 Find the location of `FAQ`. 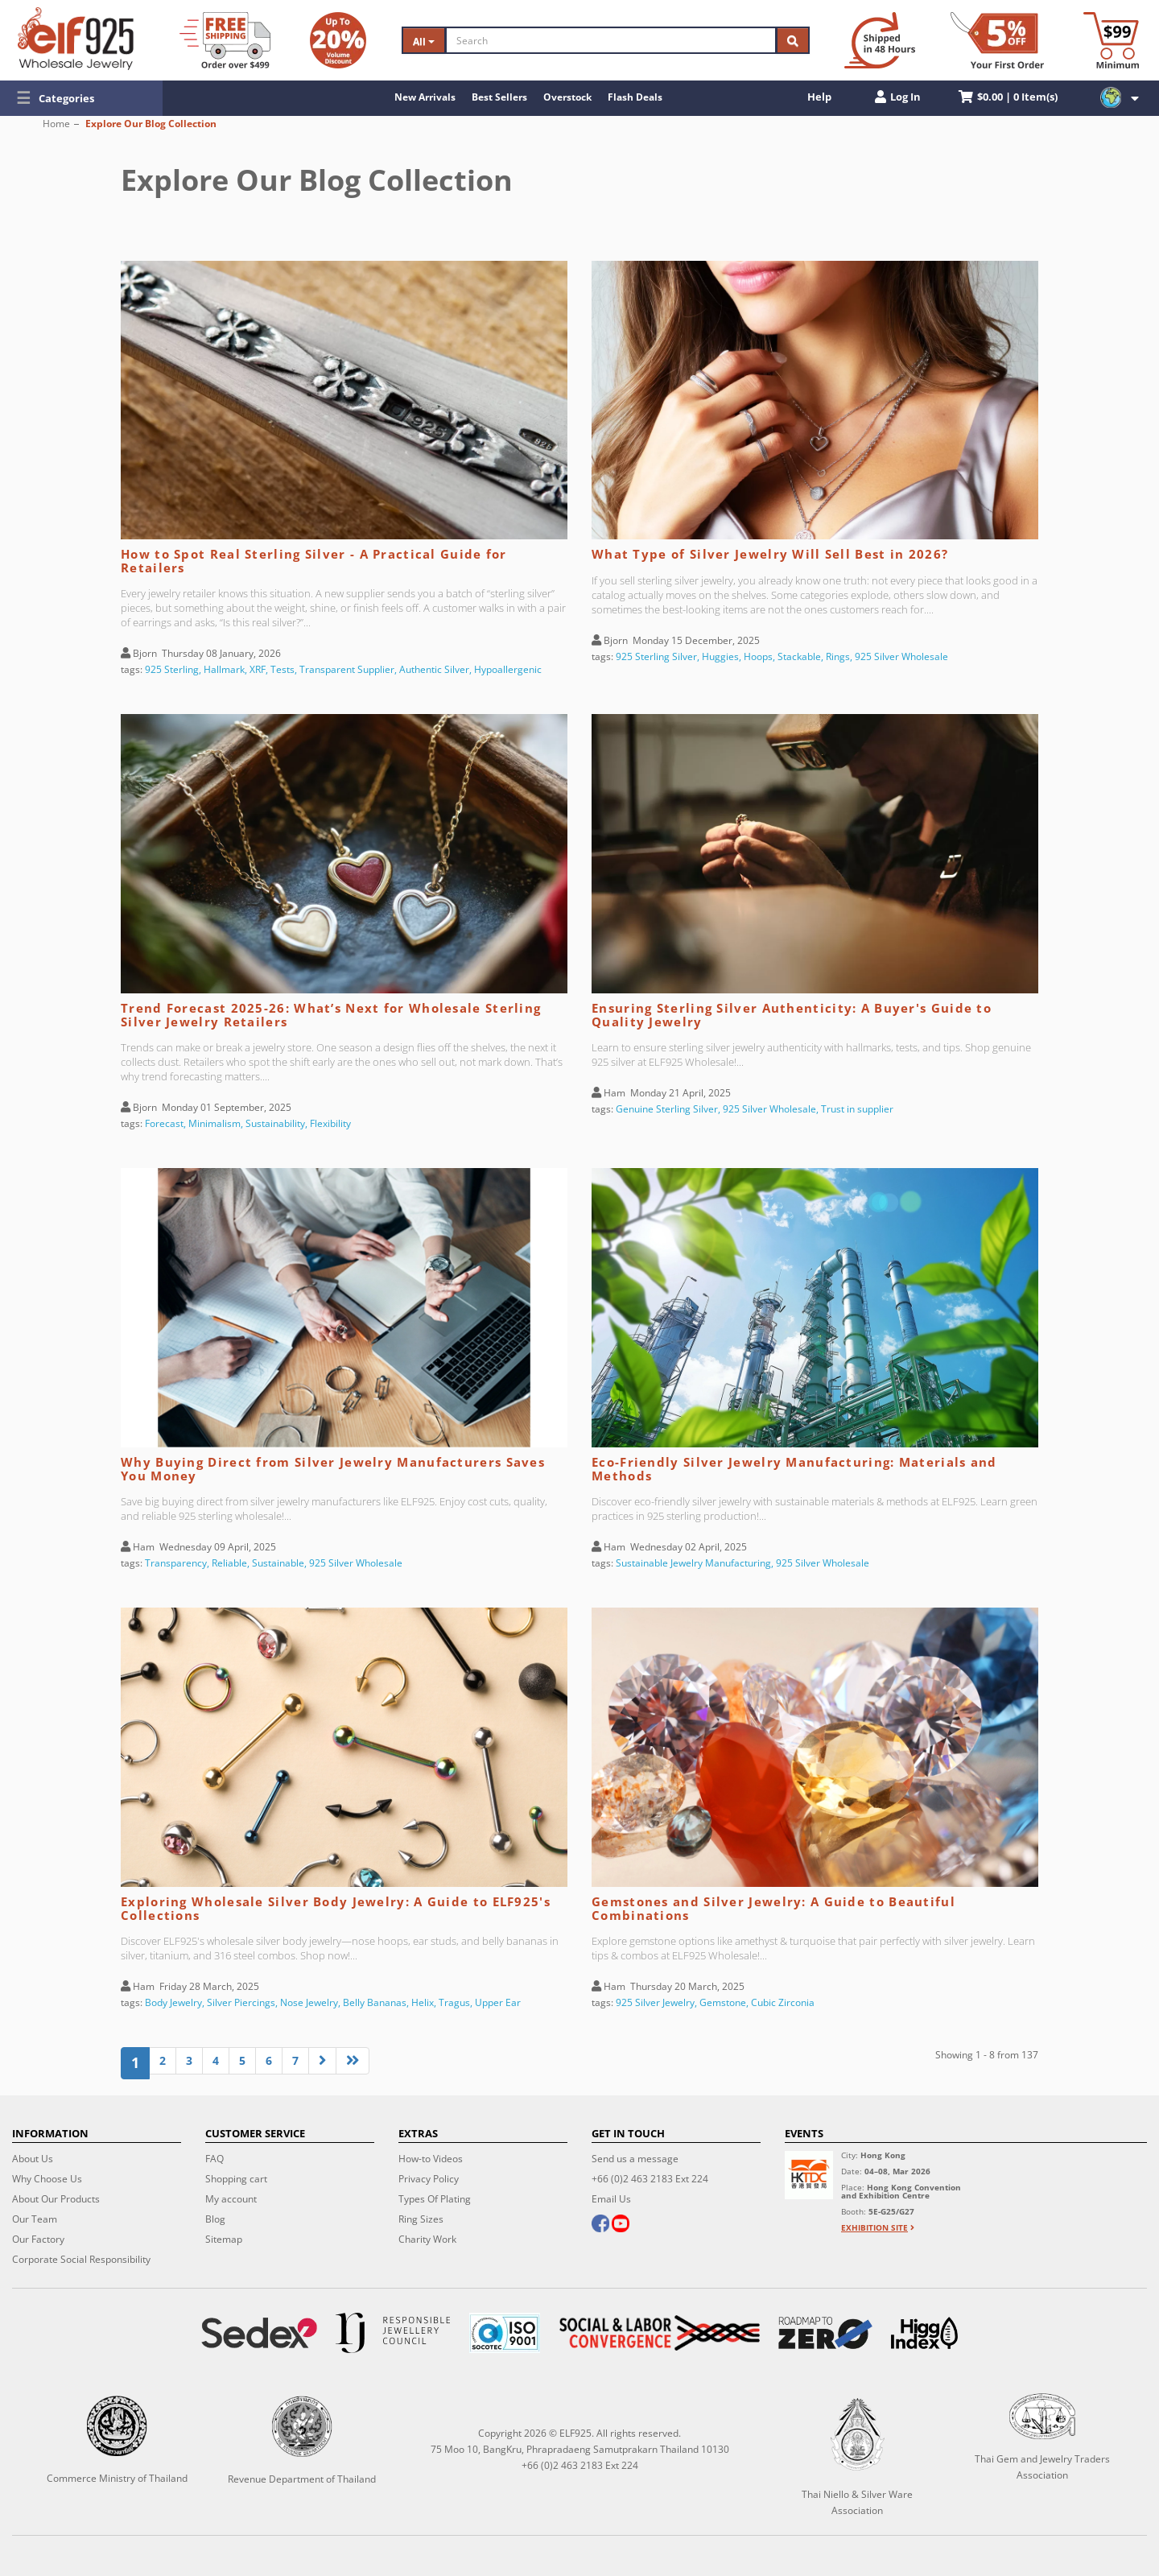

FAQ is located at coordinates (214, 2158).